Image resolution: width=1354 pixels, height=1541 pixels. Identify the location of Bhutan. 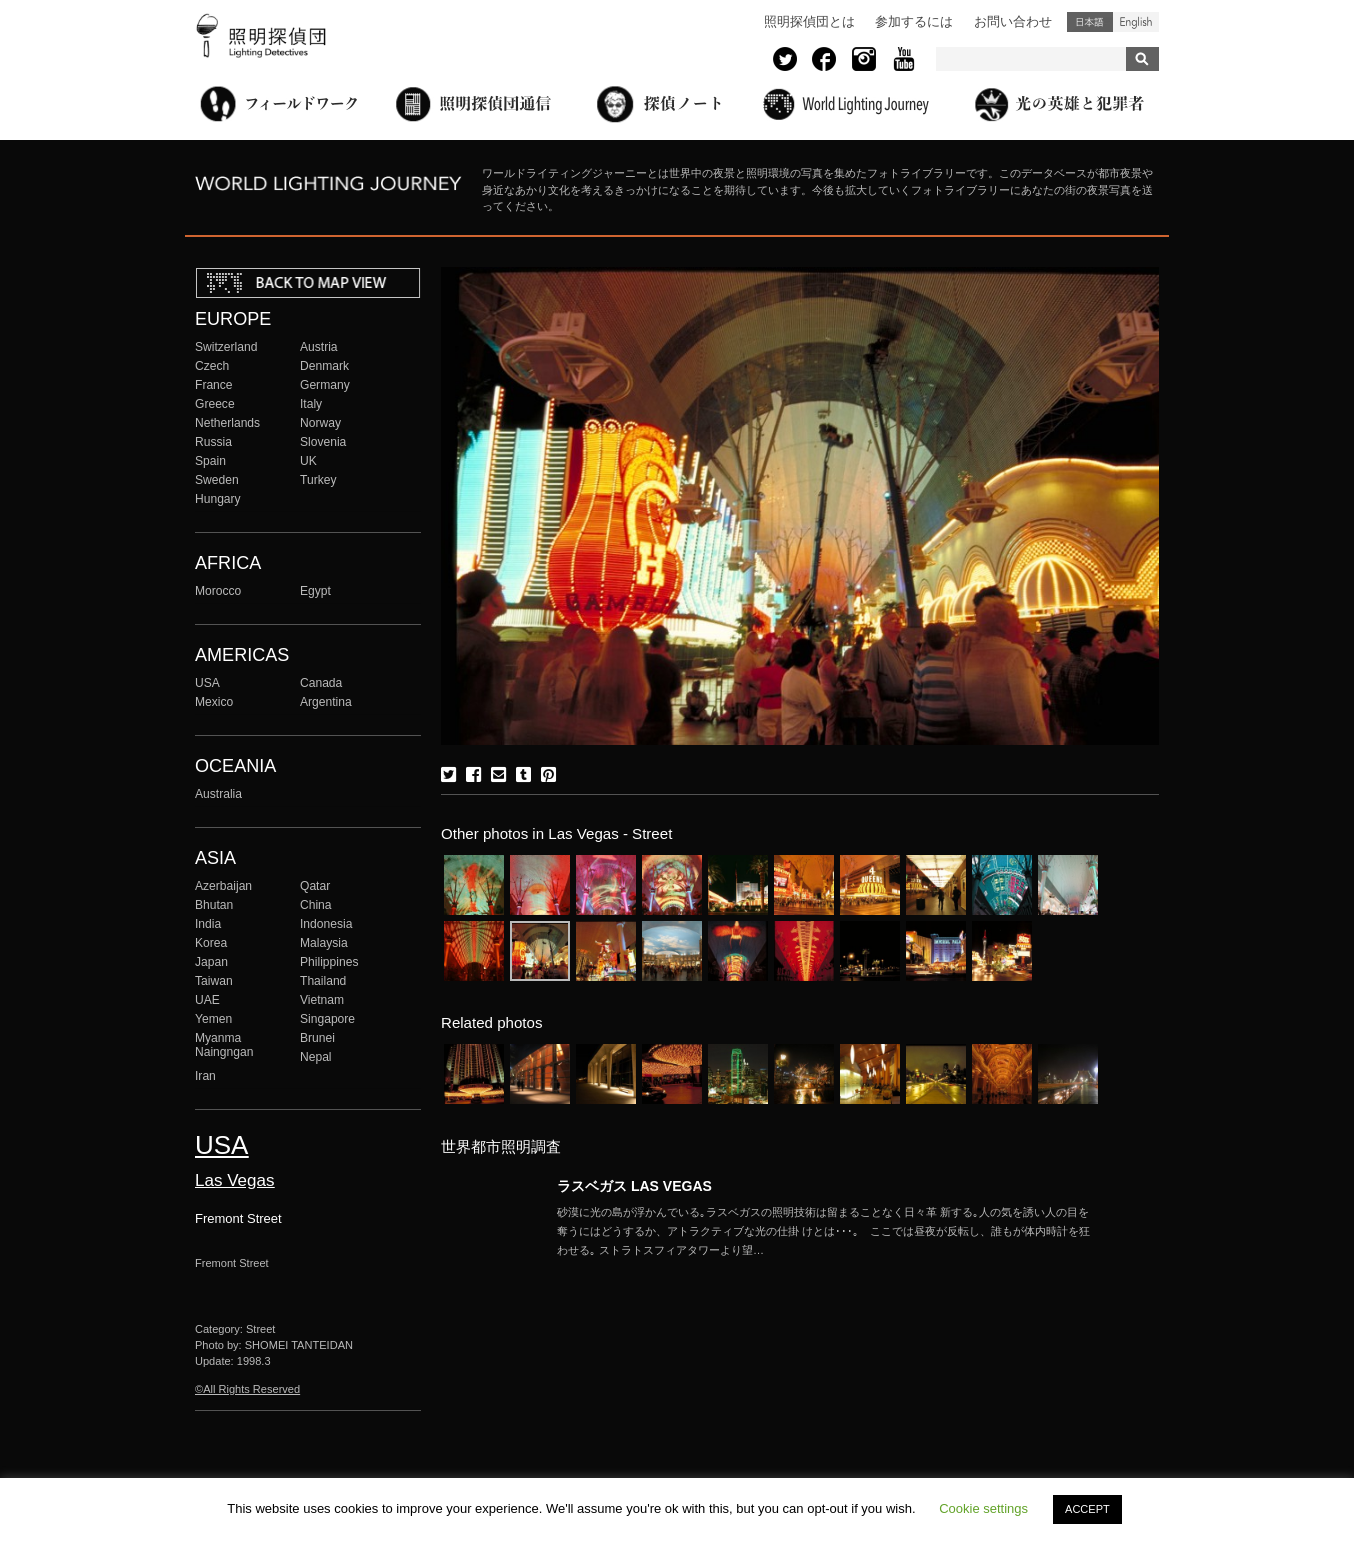
(214, 905).